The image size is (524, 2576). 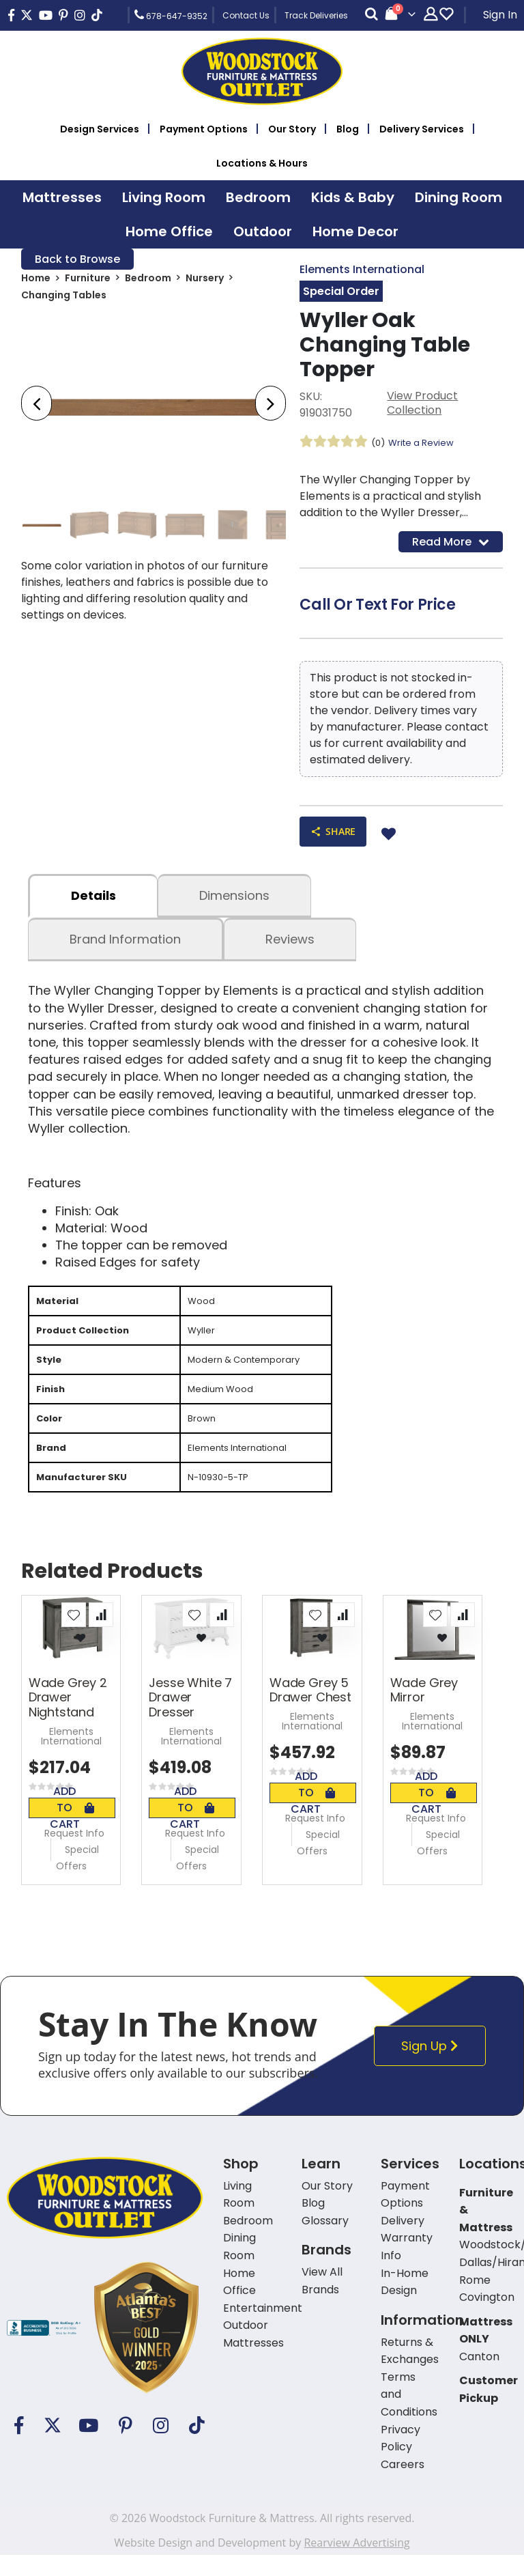 What do you see at coordinates (425, 444) in the screenshot?
I see `Write a Review` at bounding box center [425, 444].